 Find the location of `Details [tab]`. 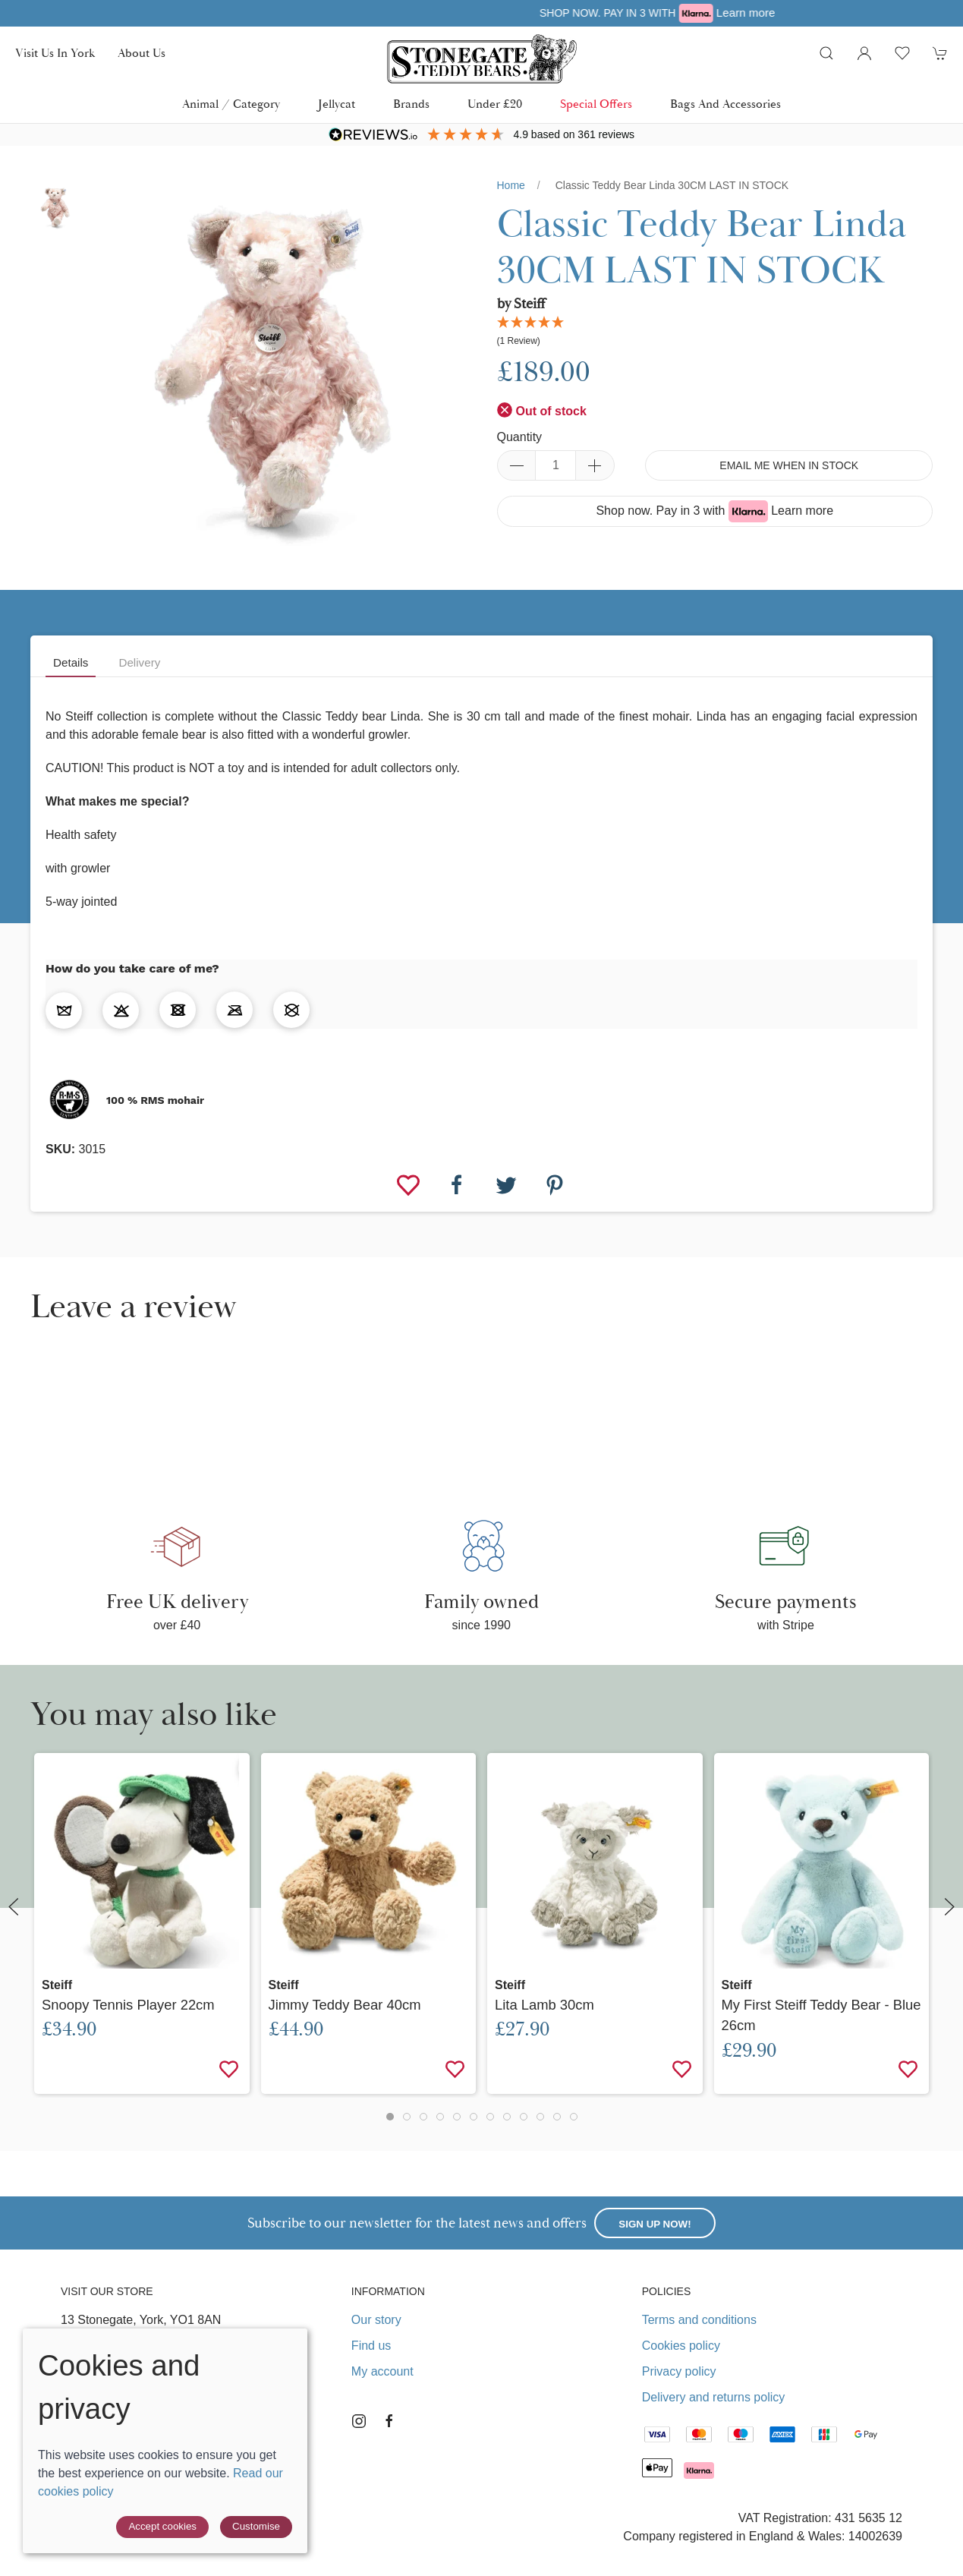

Details [tab] is located at coordinates (70, 662).